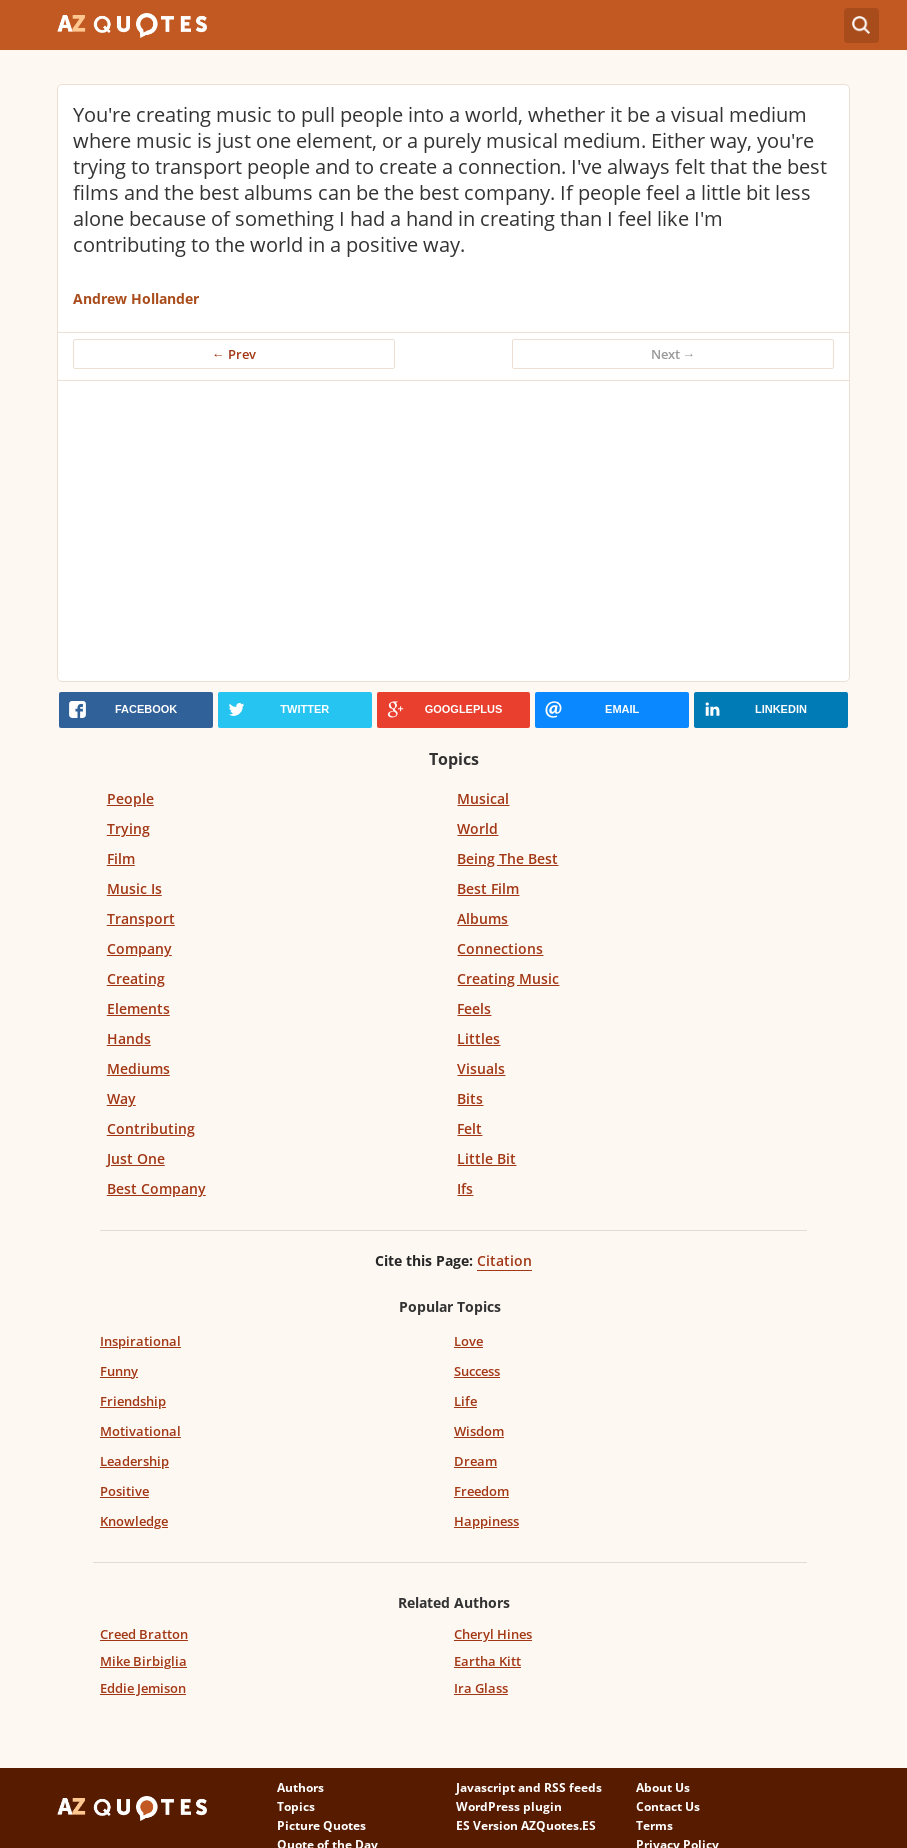  What do you see at coordinates (140, 1341) in the screenshot?
I see `Inspirational` at bounding box center [140, 1341].